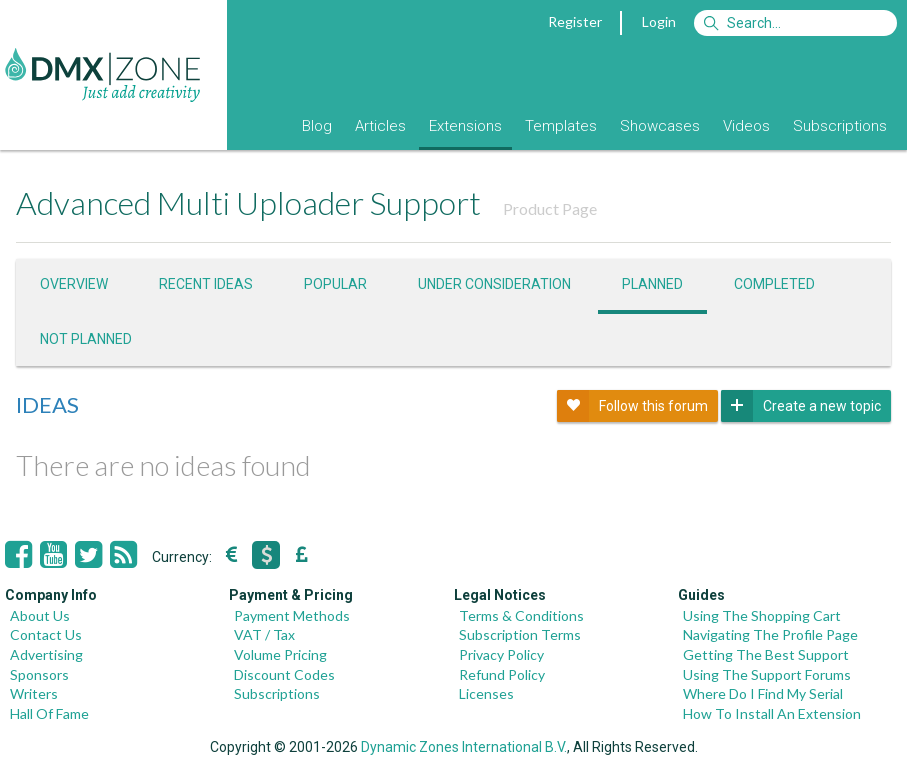 This screenshot has width=907, height=758. What do you see at coordinates (801, 406) in the screenshot?
I see `Create a new topic` at bounding box center [801, 406].